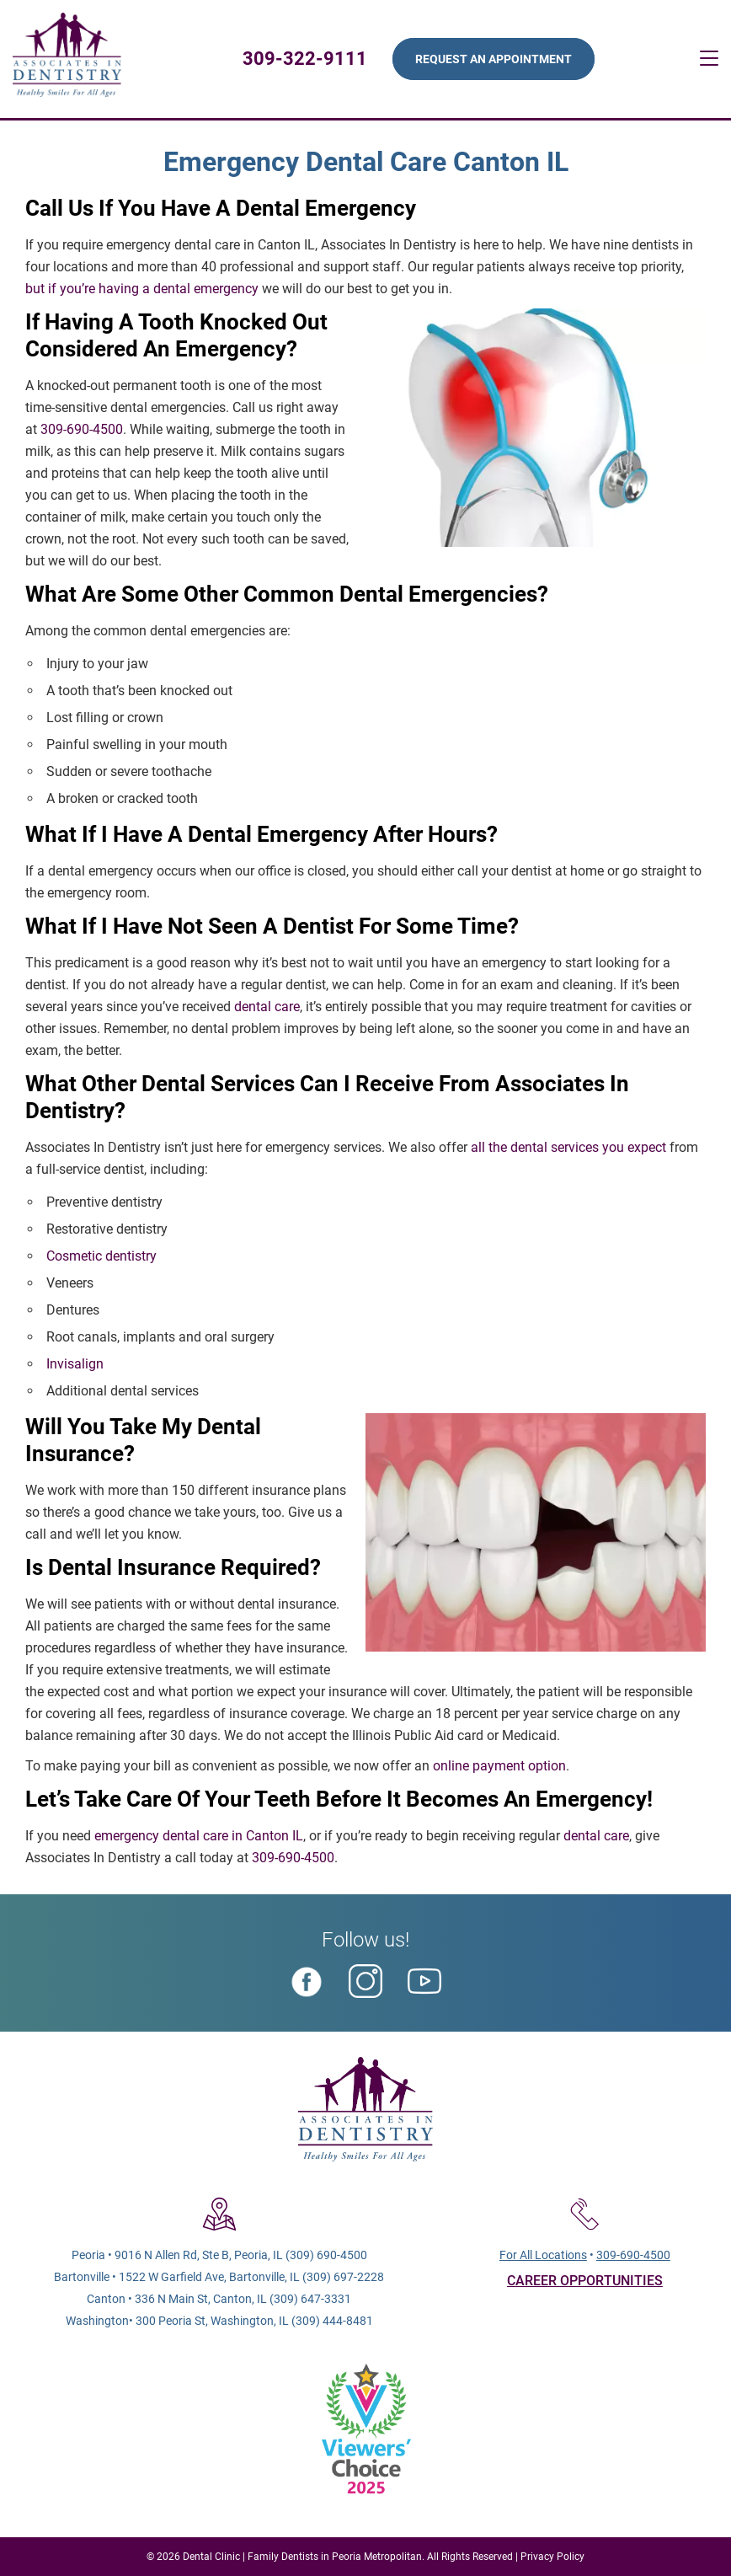 This screenshot has height=2576, width=731. I want to click on all the dental services you expect, so click(568, 1147).